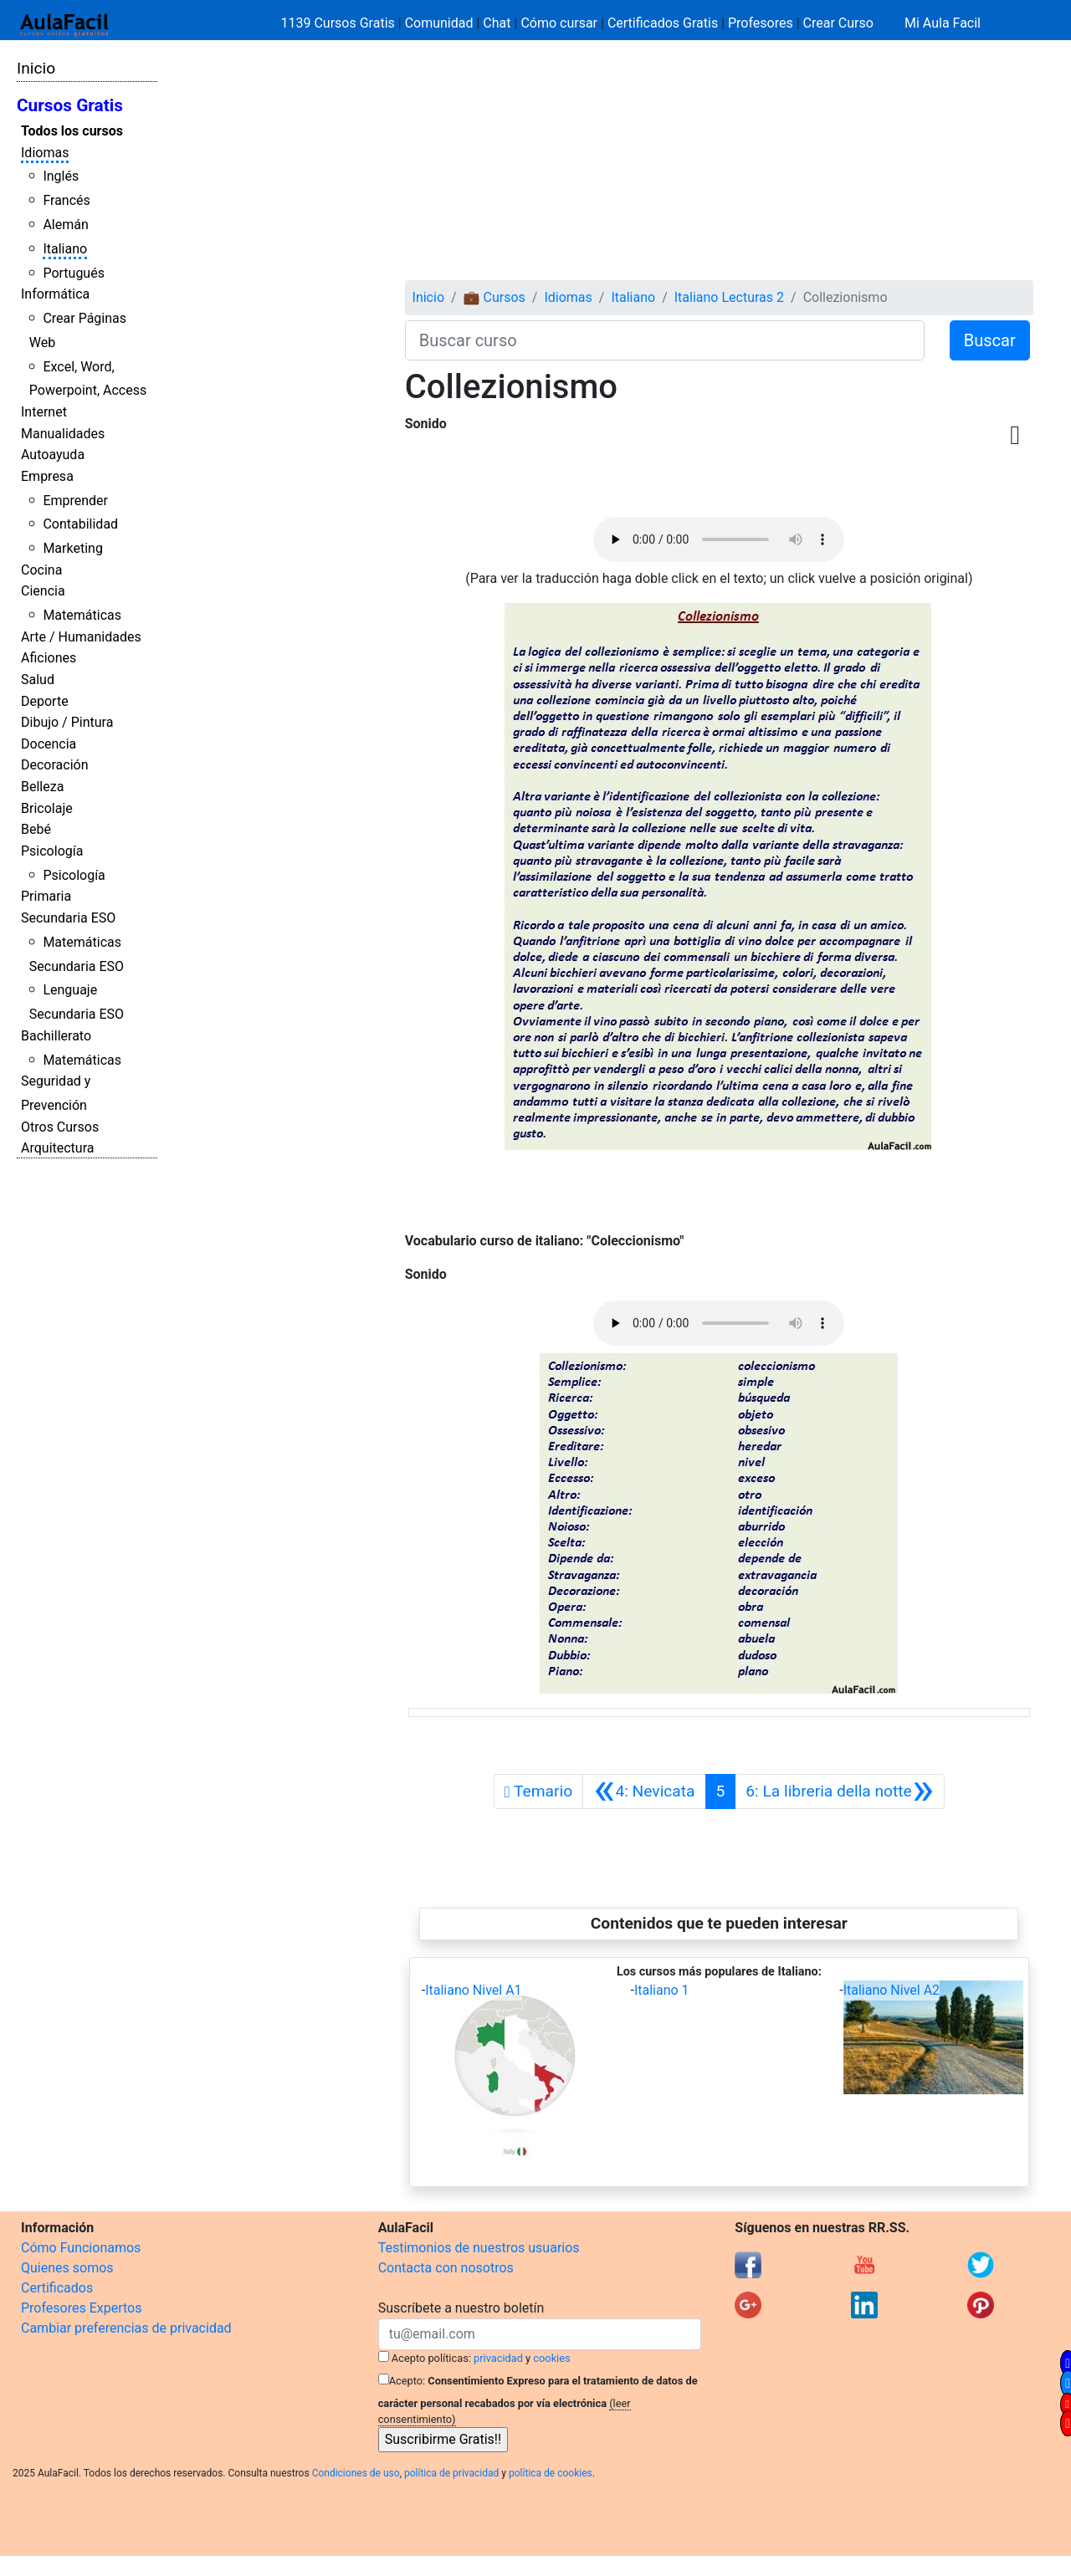 Image resolution: width=1071 pixels, height=2576 pixels. I want to click on Acepto:, so click(407, 2380).